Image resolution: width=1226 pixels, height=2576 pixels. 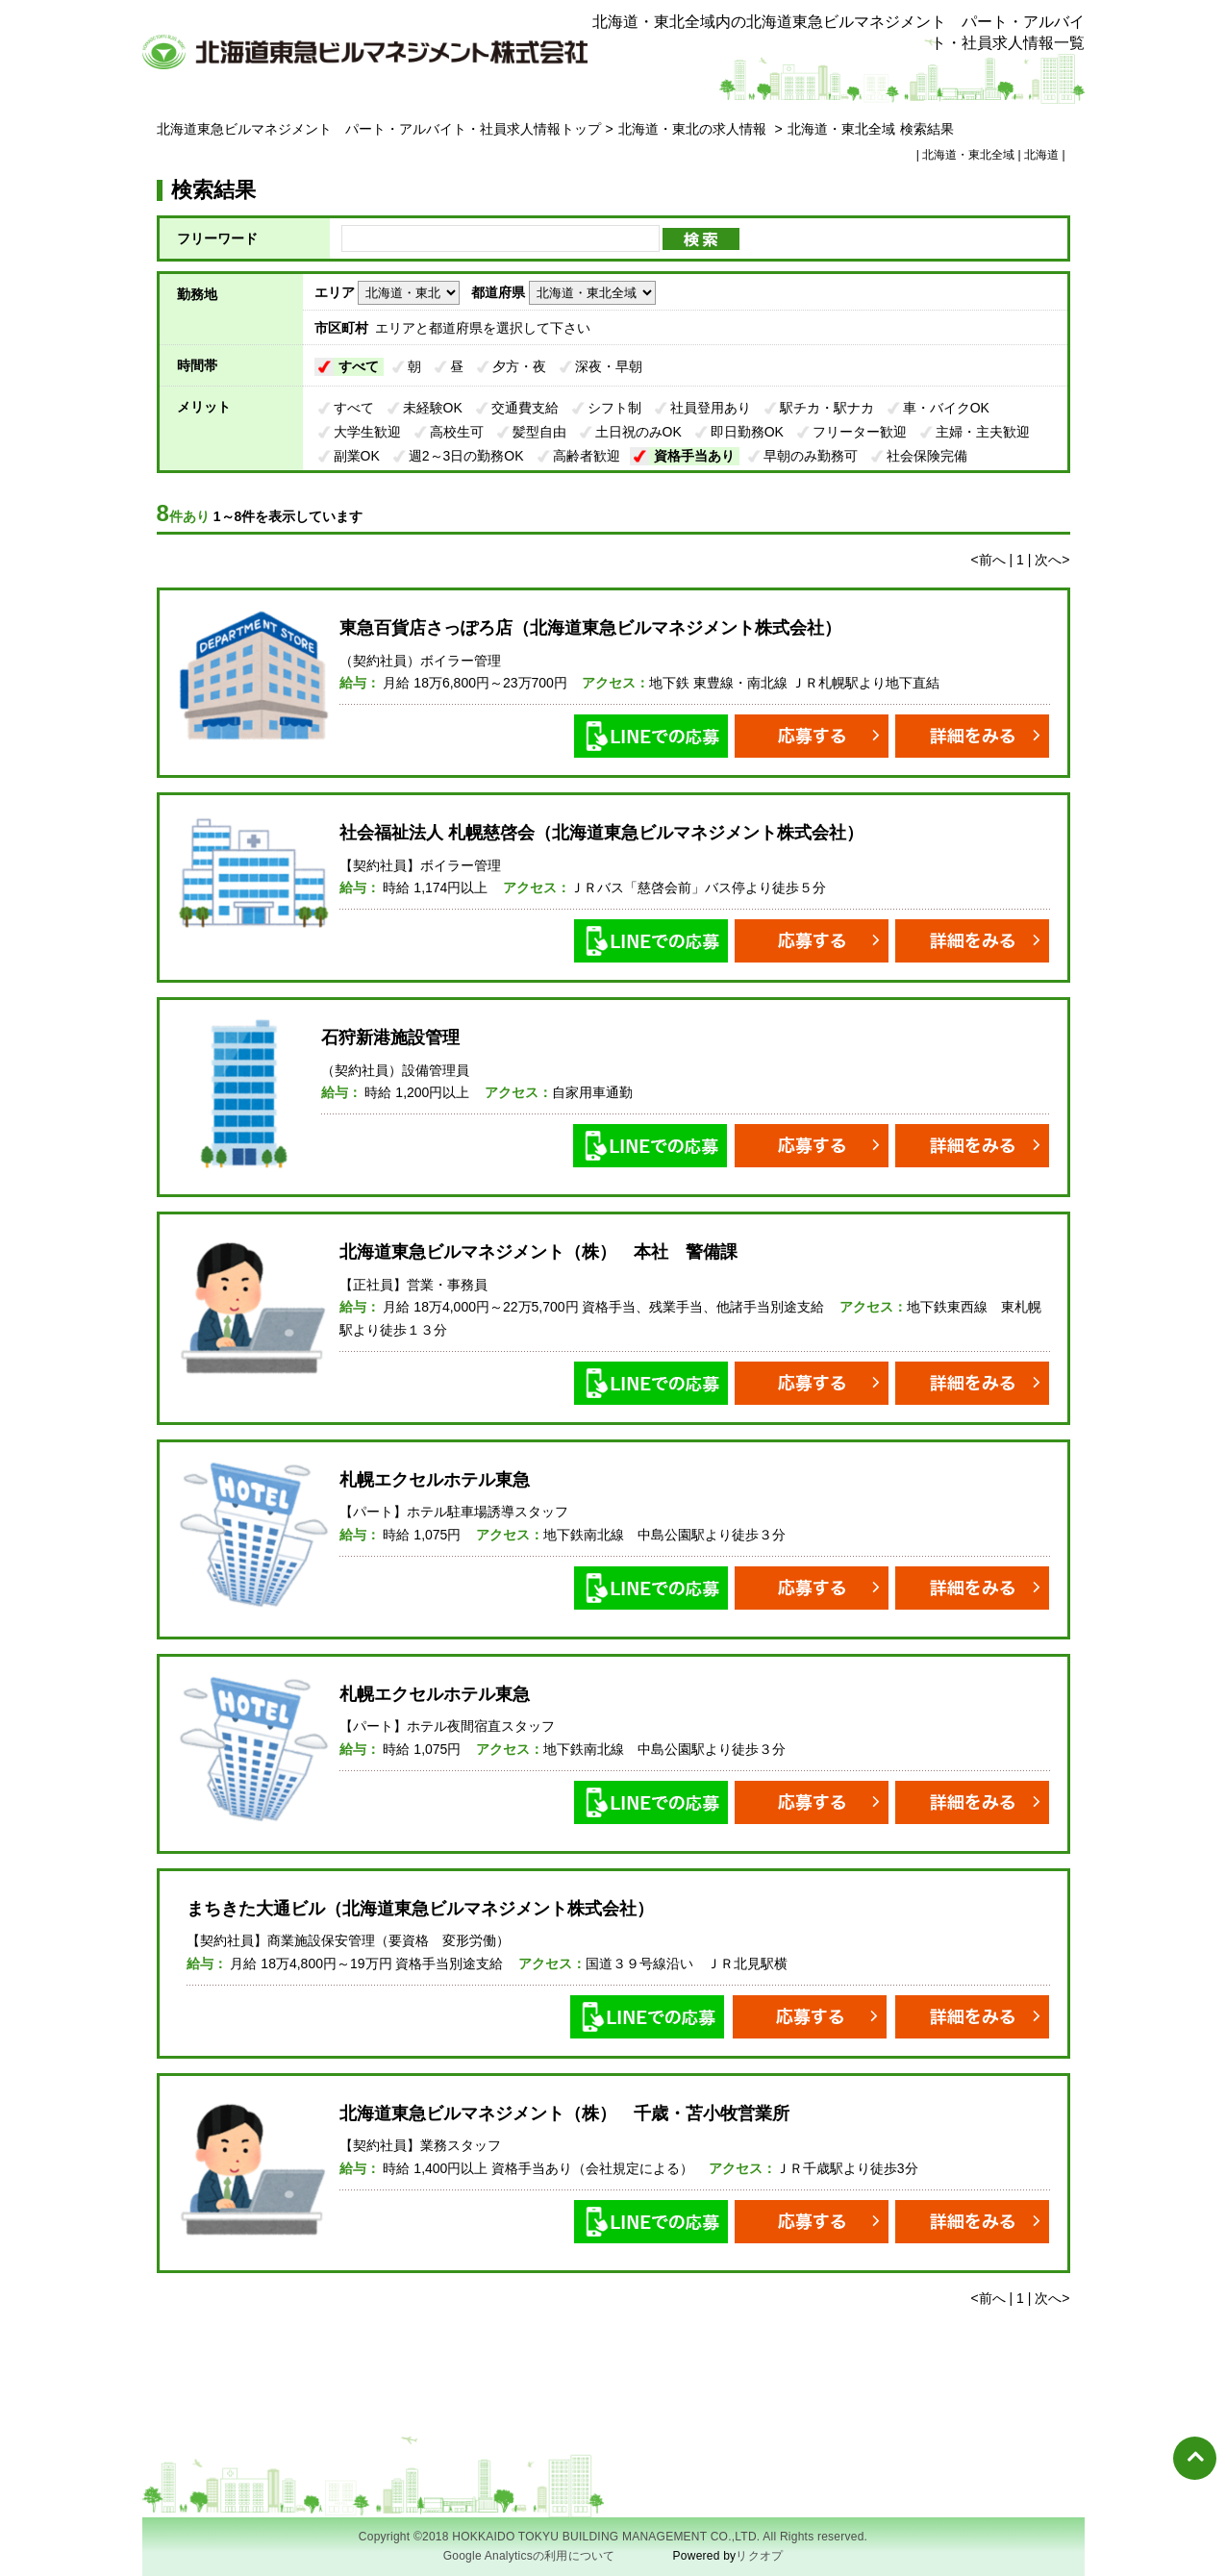 What do you see at coordinates (810, 455) in the screenshot?
I see `早朝のみ勤務可` at bounding box center [810, 455].